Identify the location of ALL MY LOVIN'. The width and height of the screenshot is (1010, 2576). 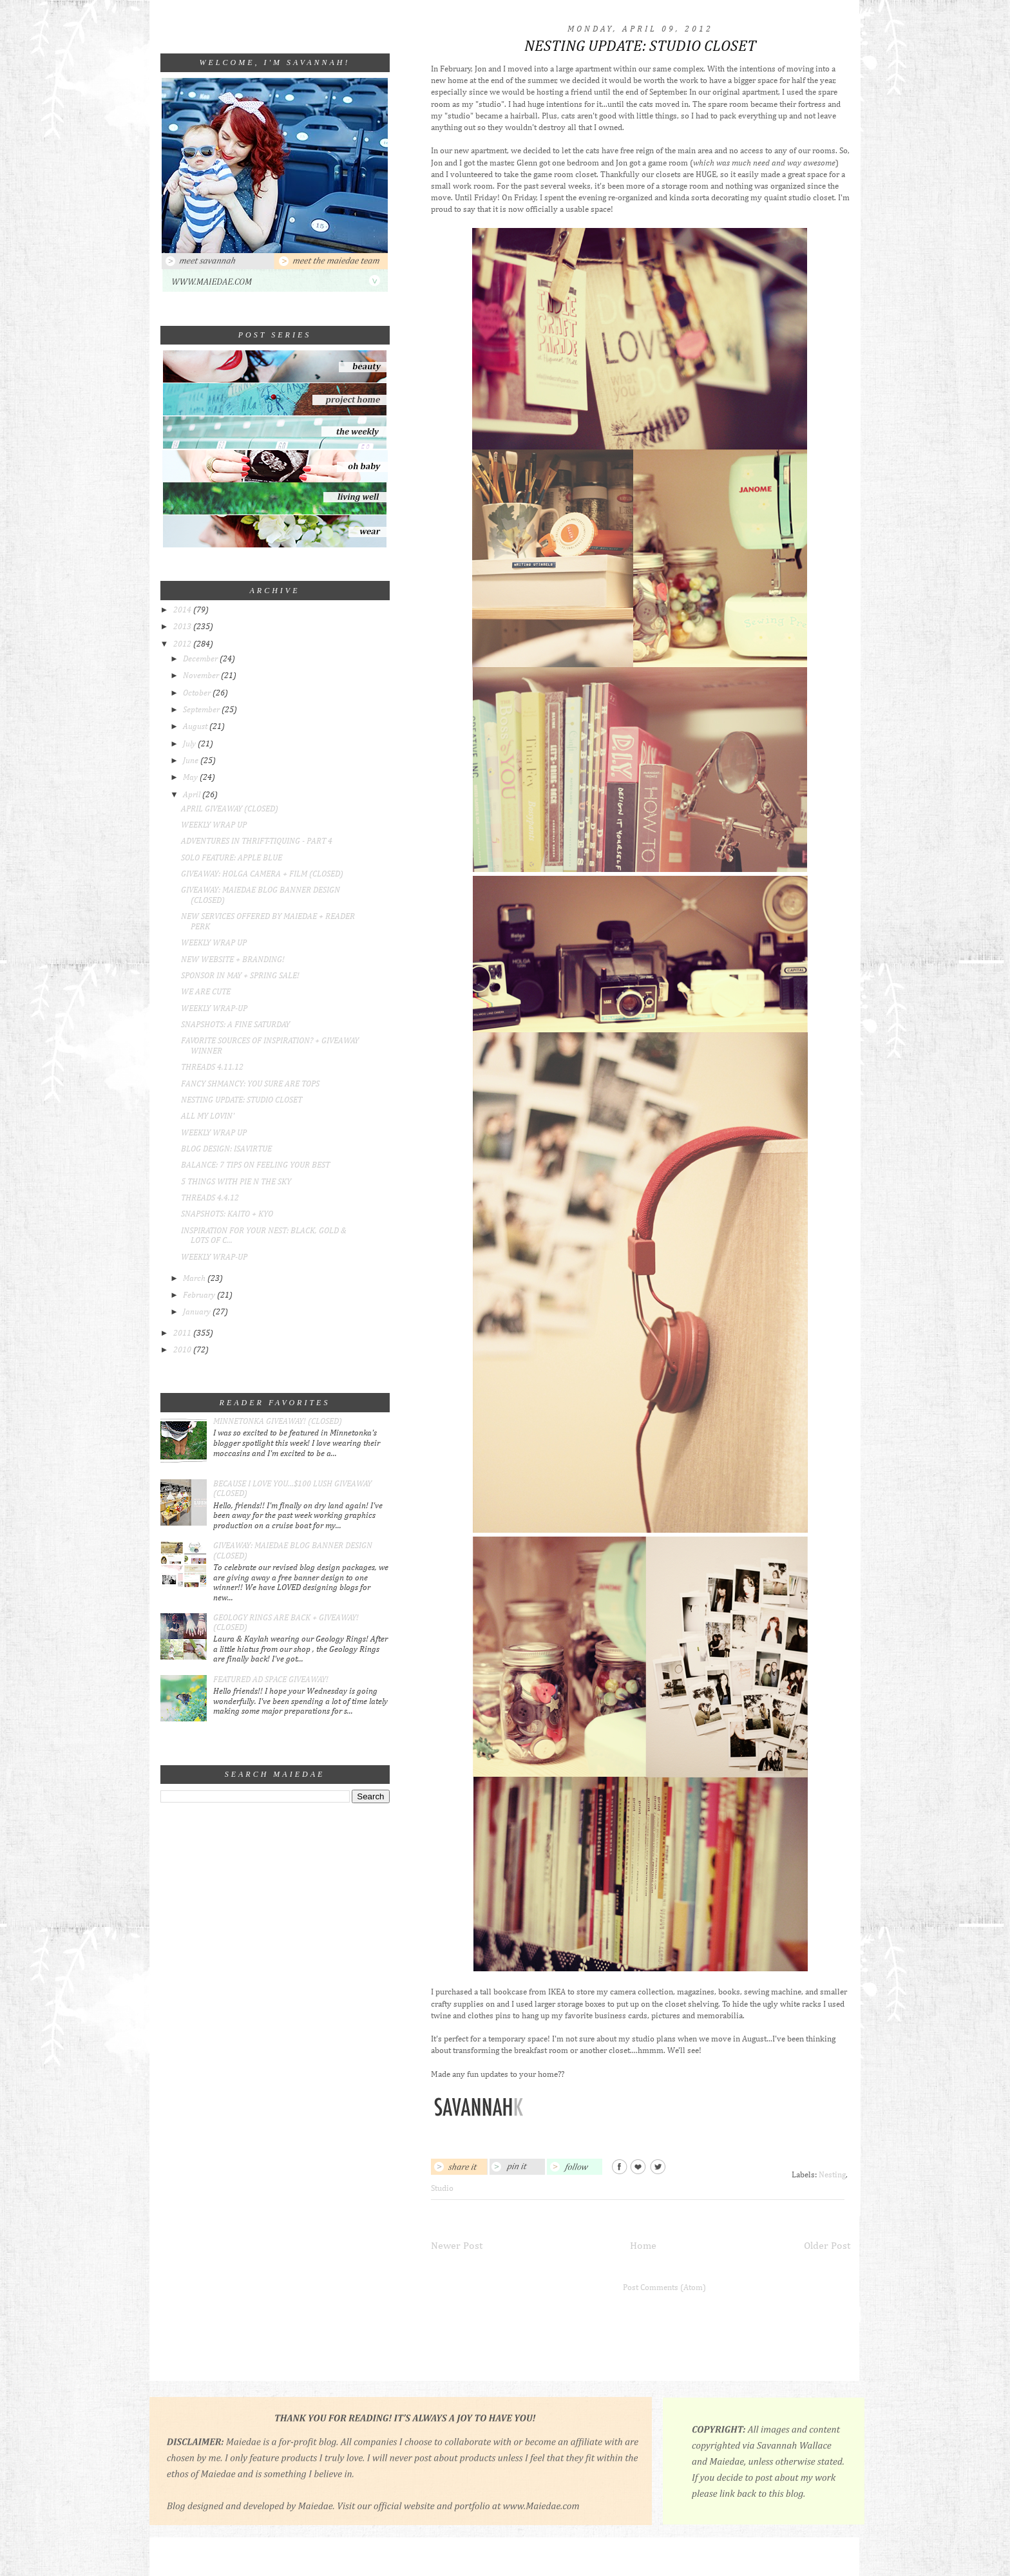
(207, 1116).